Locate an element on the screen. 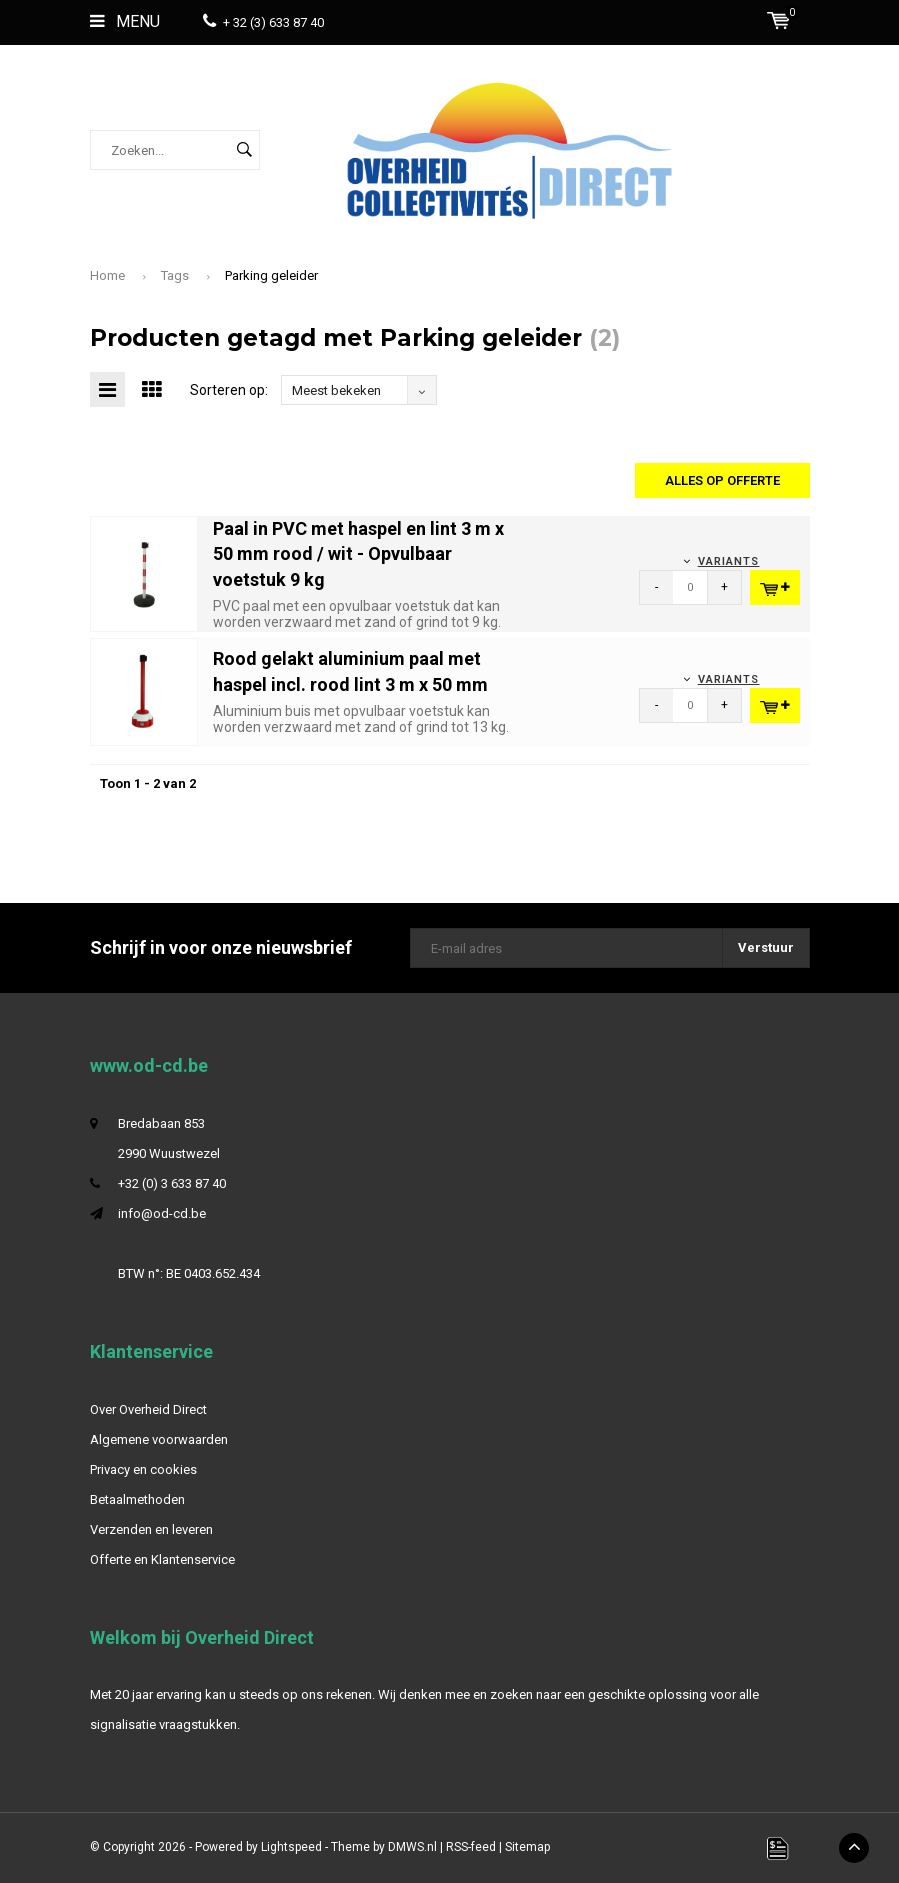 This screenshot has height=1883, width=899. Algemene voorwaarden is located at coordinates (159, 1439).